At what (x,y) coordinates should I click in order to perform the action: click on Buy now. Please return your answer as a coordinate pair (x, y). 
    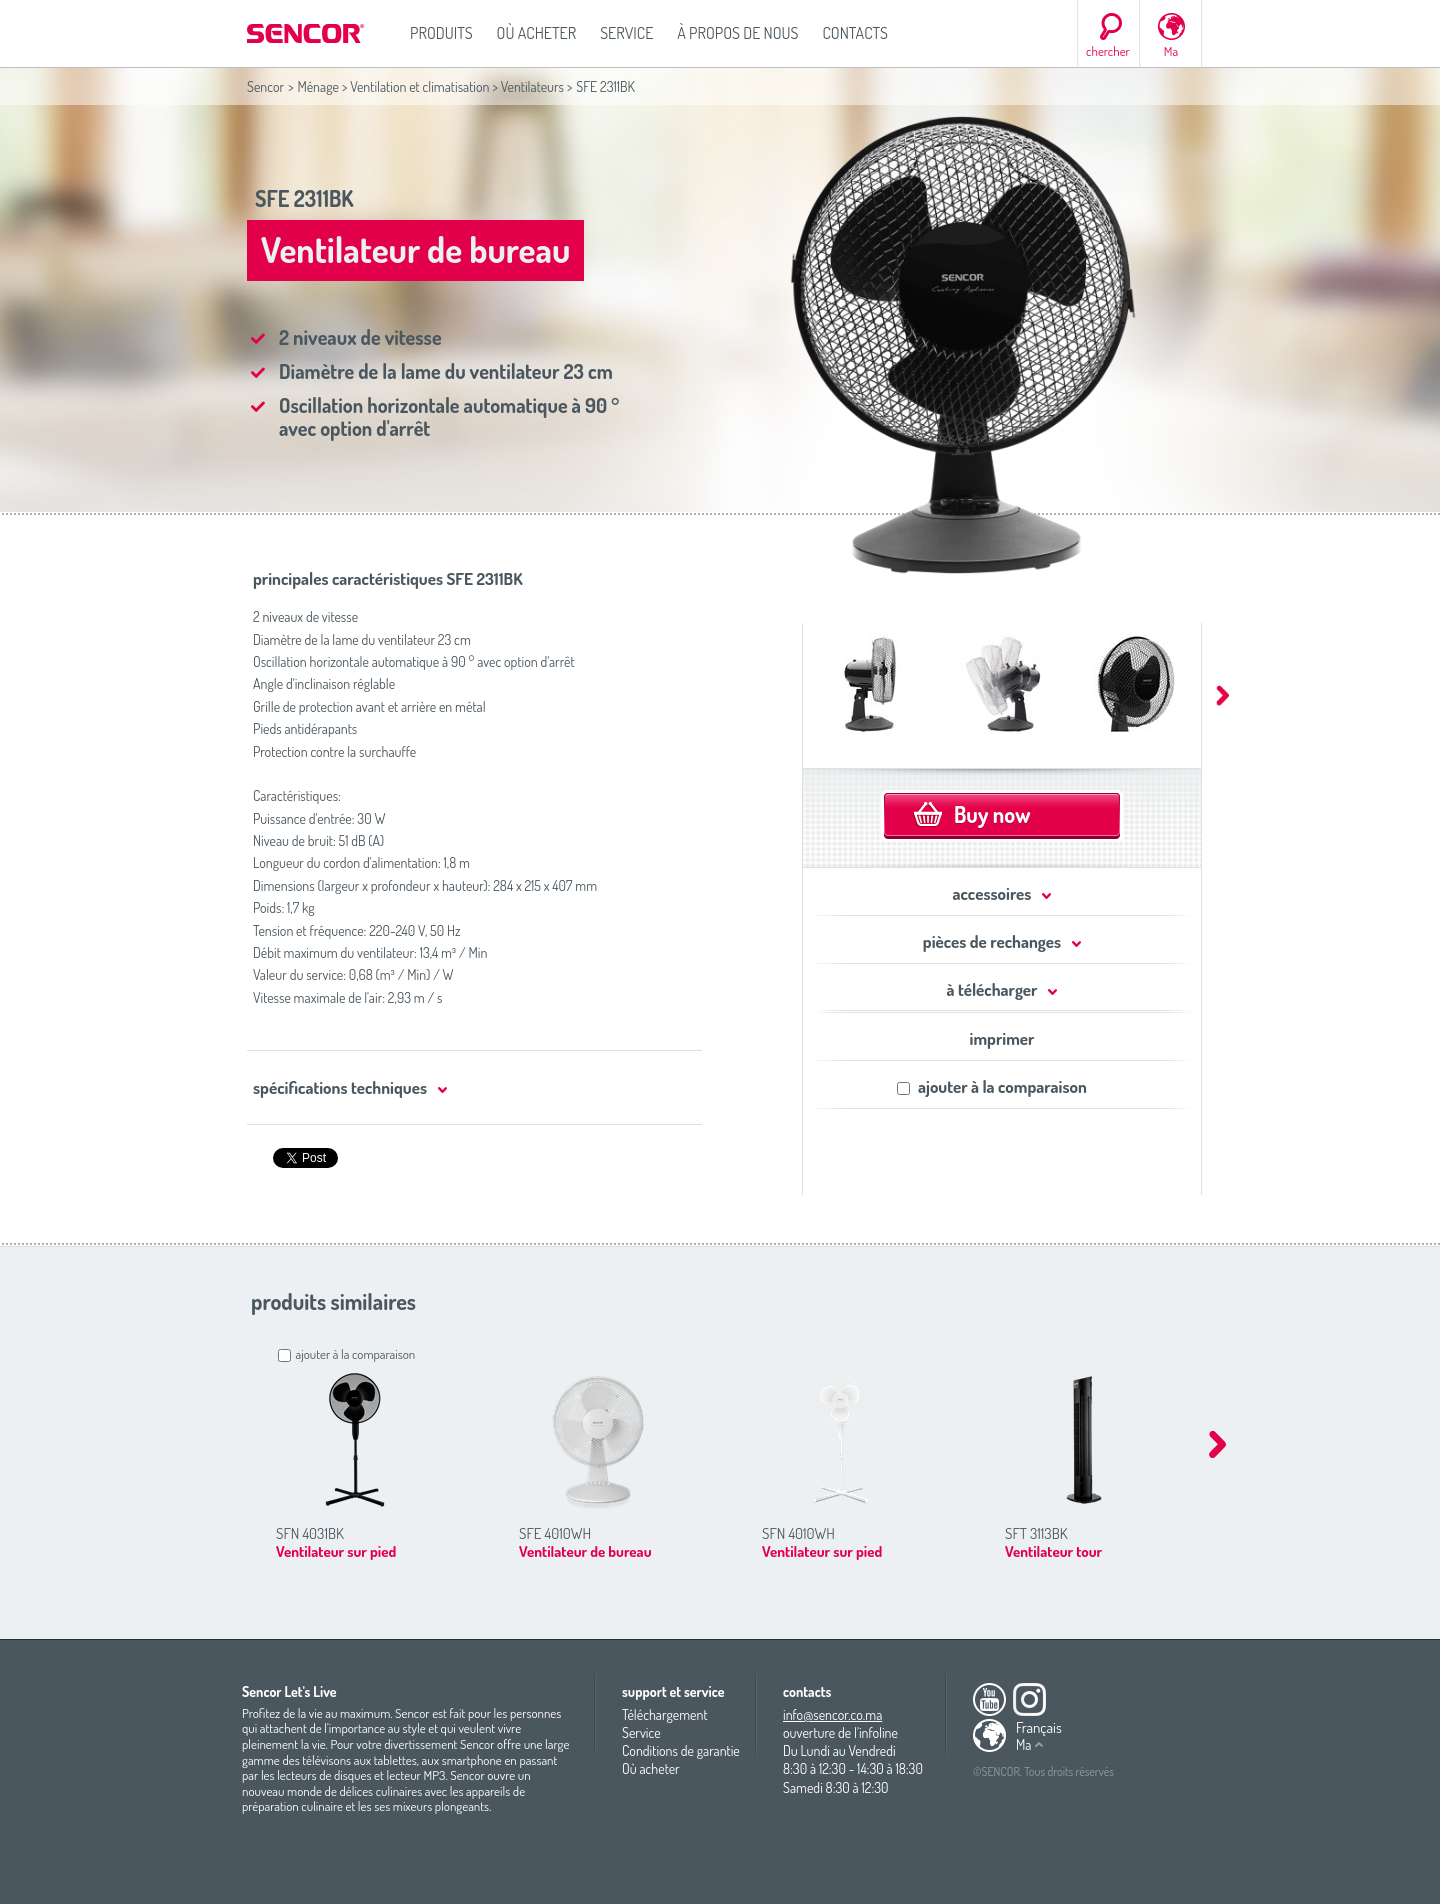
    Looking at the image, I should click on (992, 814).